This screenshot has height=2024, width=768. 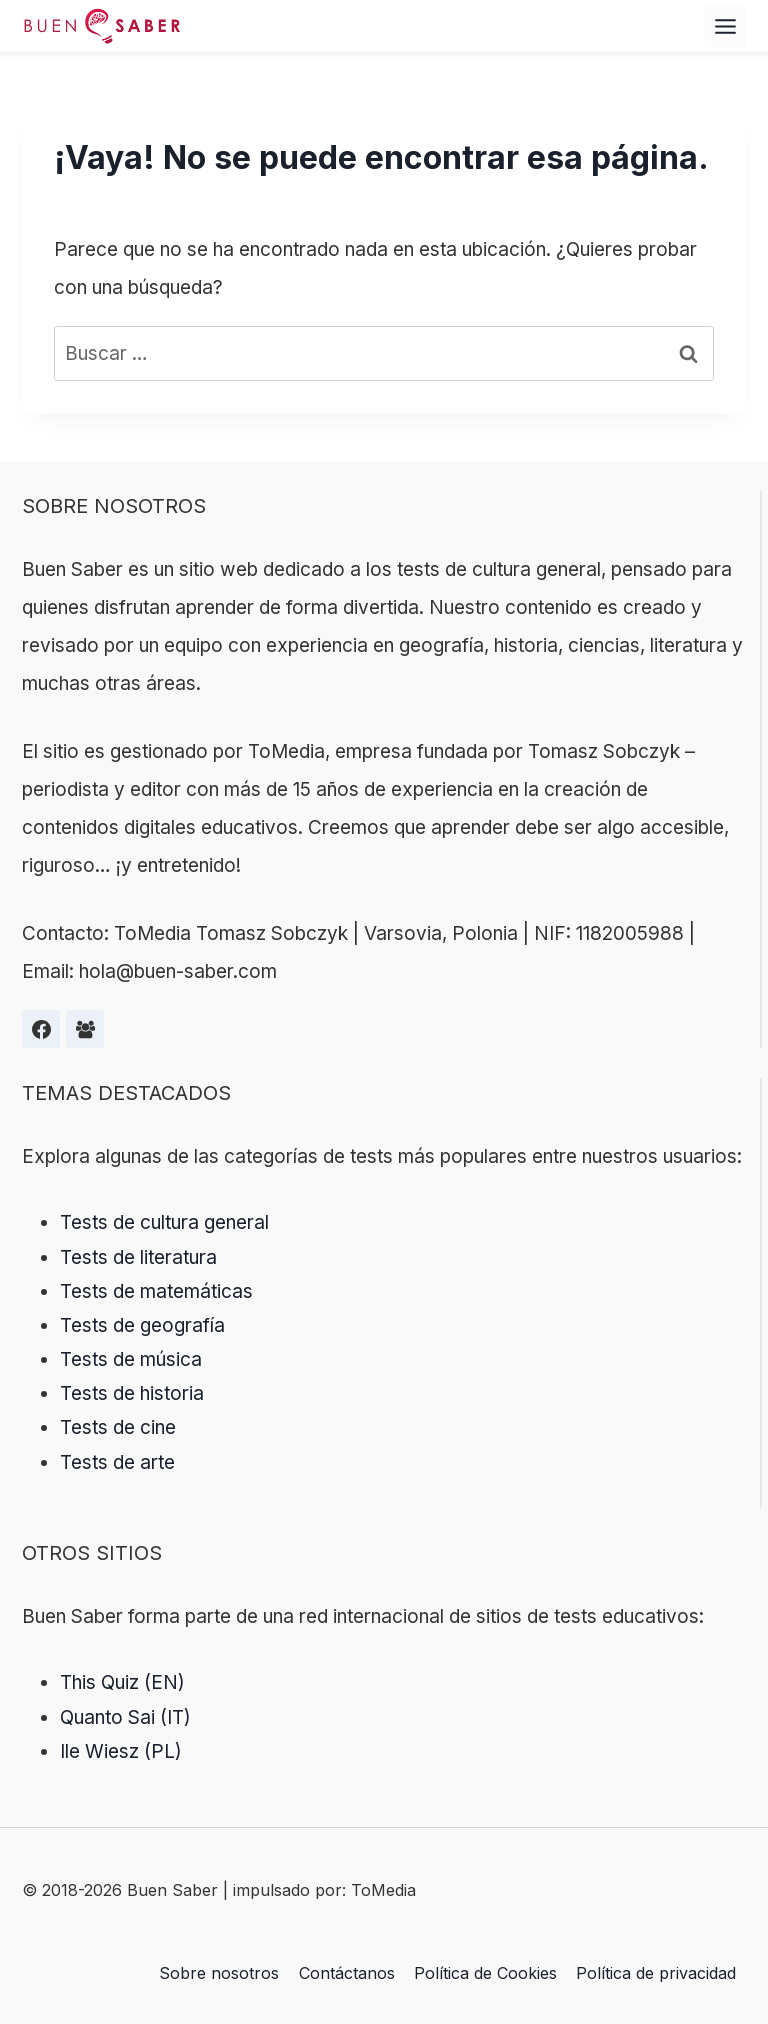 What do you see at coordinates (347, 1973) in the screenshot?
I see `Contáctanos` at bounding box center [347, 1973].